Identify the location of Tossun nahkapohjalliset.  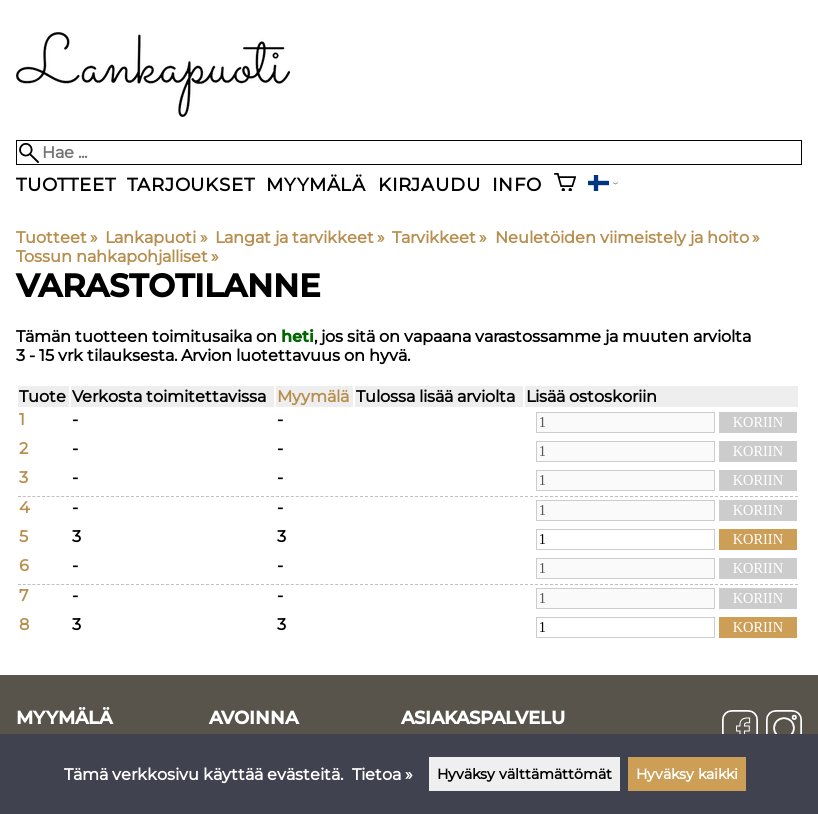
(117, 256).